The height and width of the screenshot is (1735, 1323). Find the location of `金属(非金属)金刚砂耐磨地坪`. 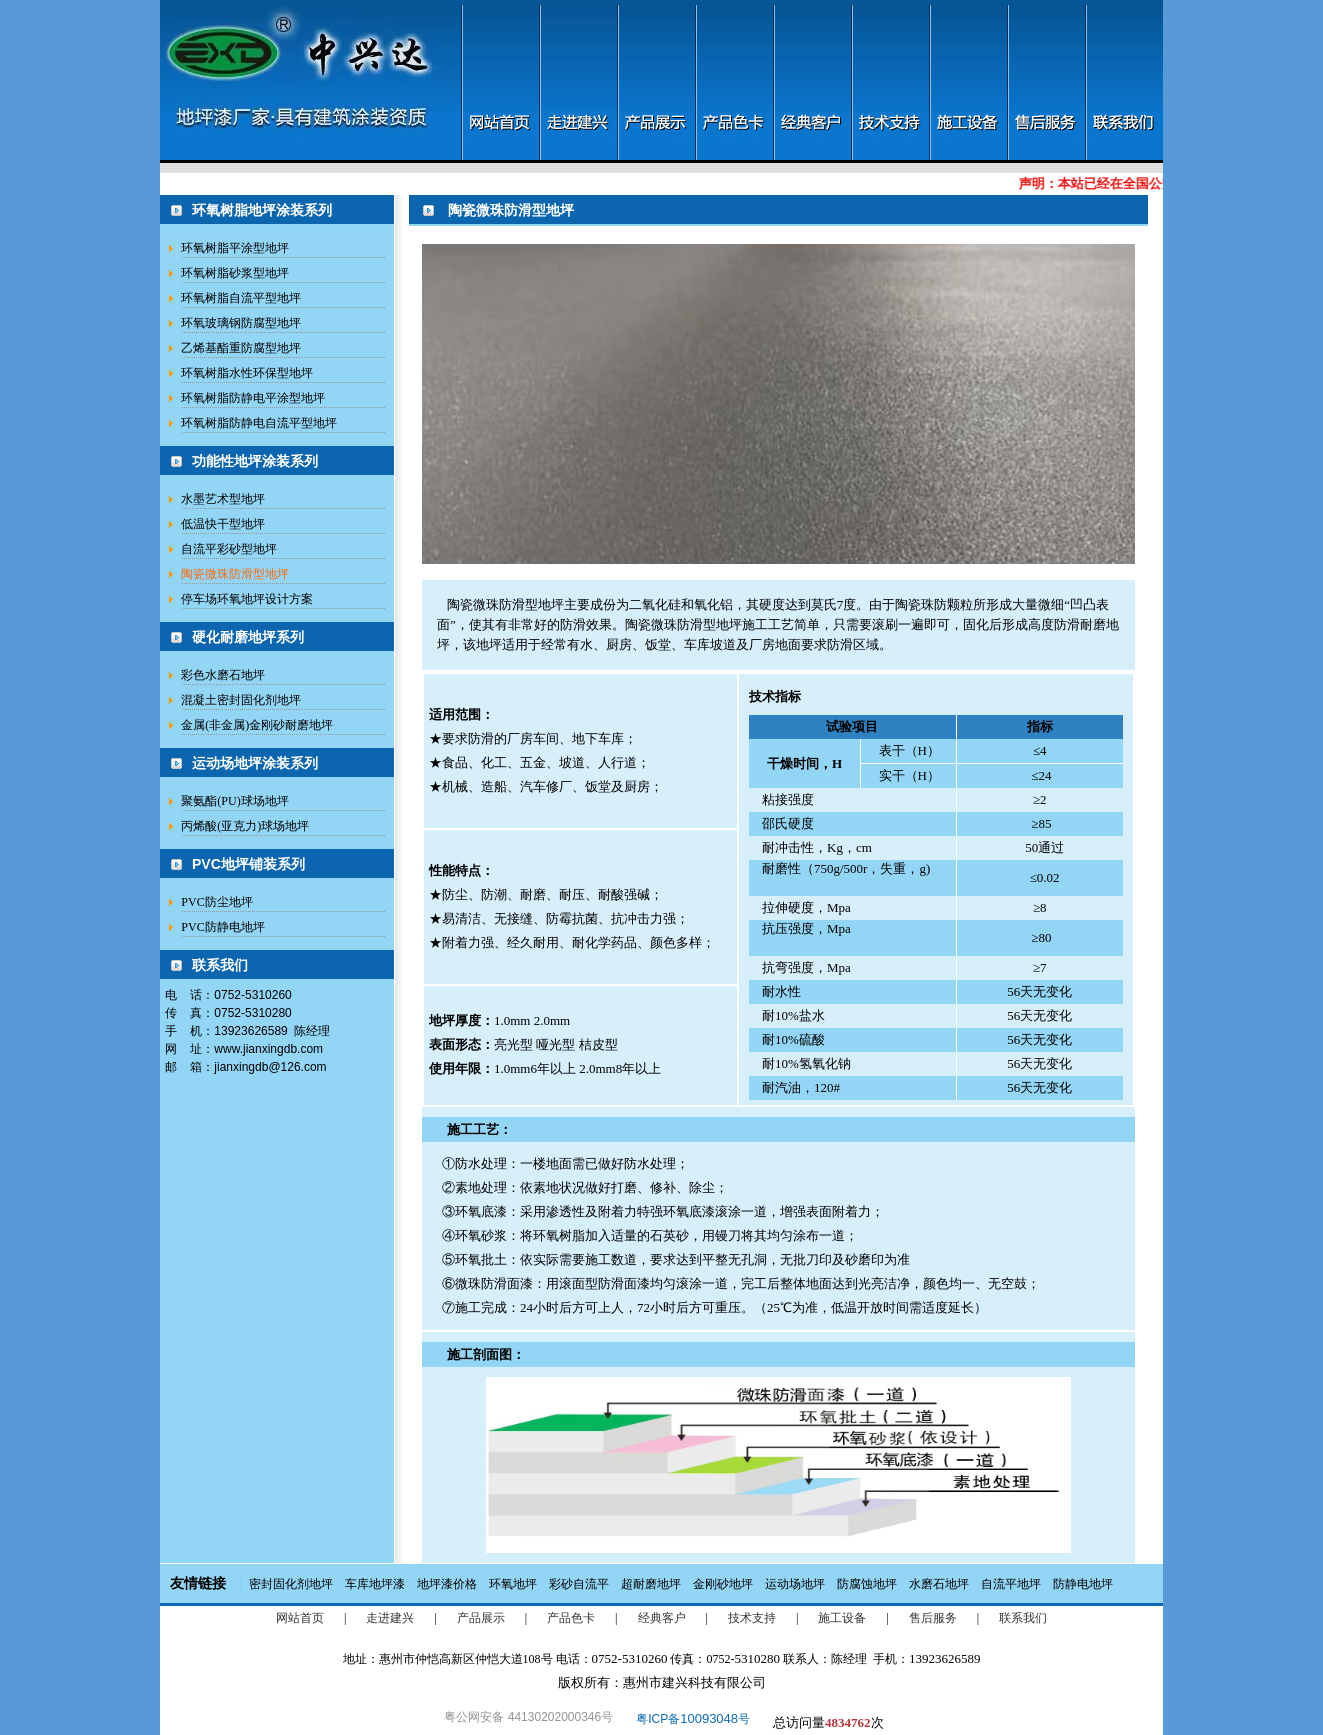

金属(非金属)金刚砂耐磨地坪 is located at coordinates (257, 725).